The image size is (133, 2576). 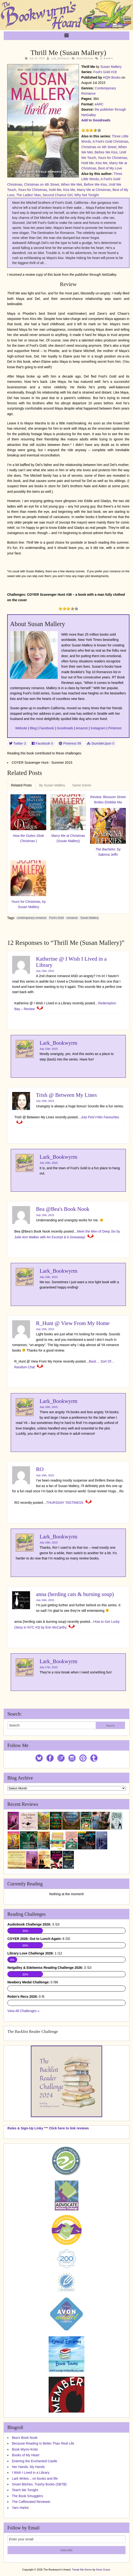 What do you see at coordinates (101, 58) in the screenshot?
I see `12` at bounding box center [101, 58].